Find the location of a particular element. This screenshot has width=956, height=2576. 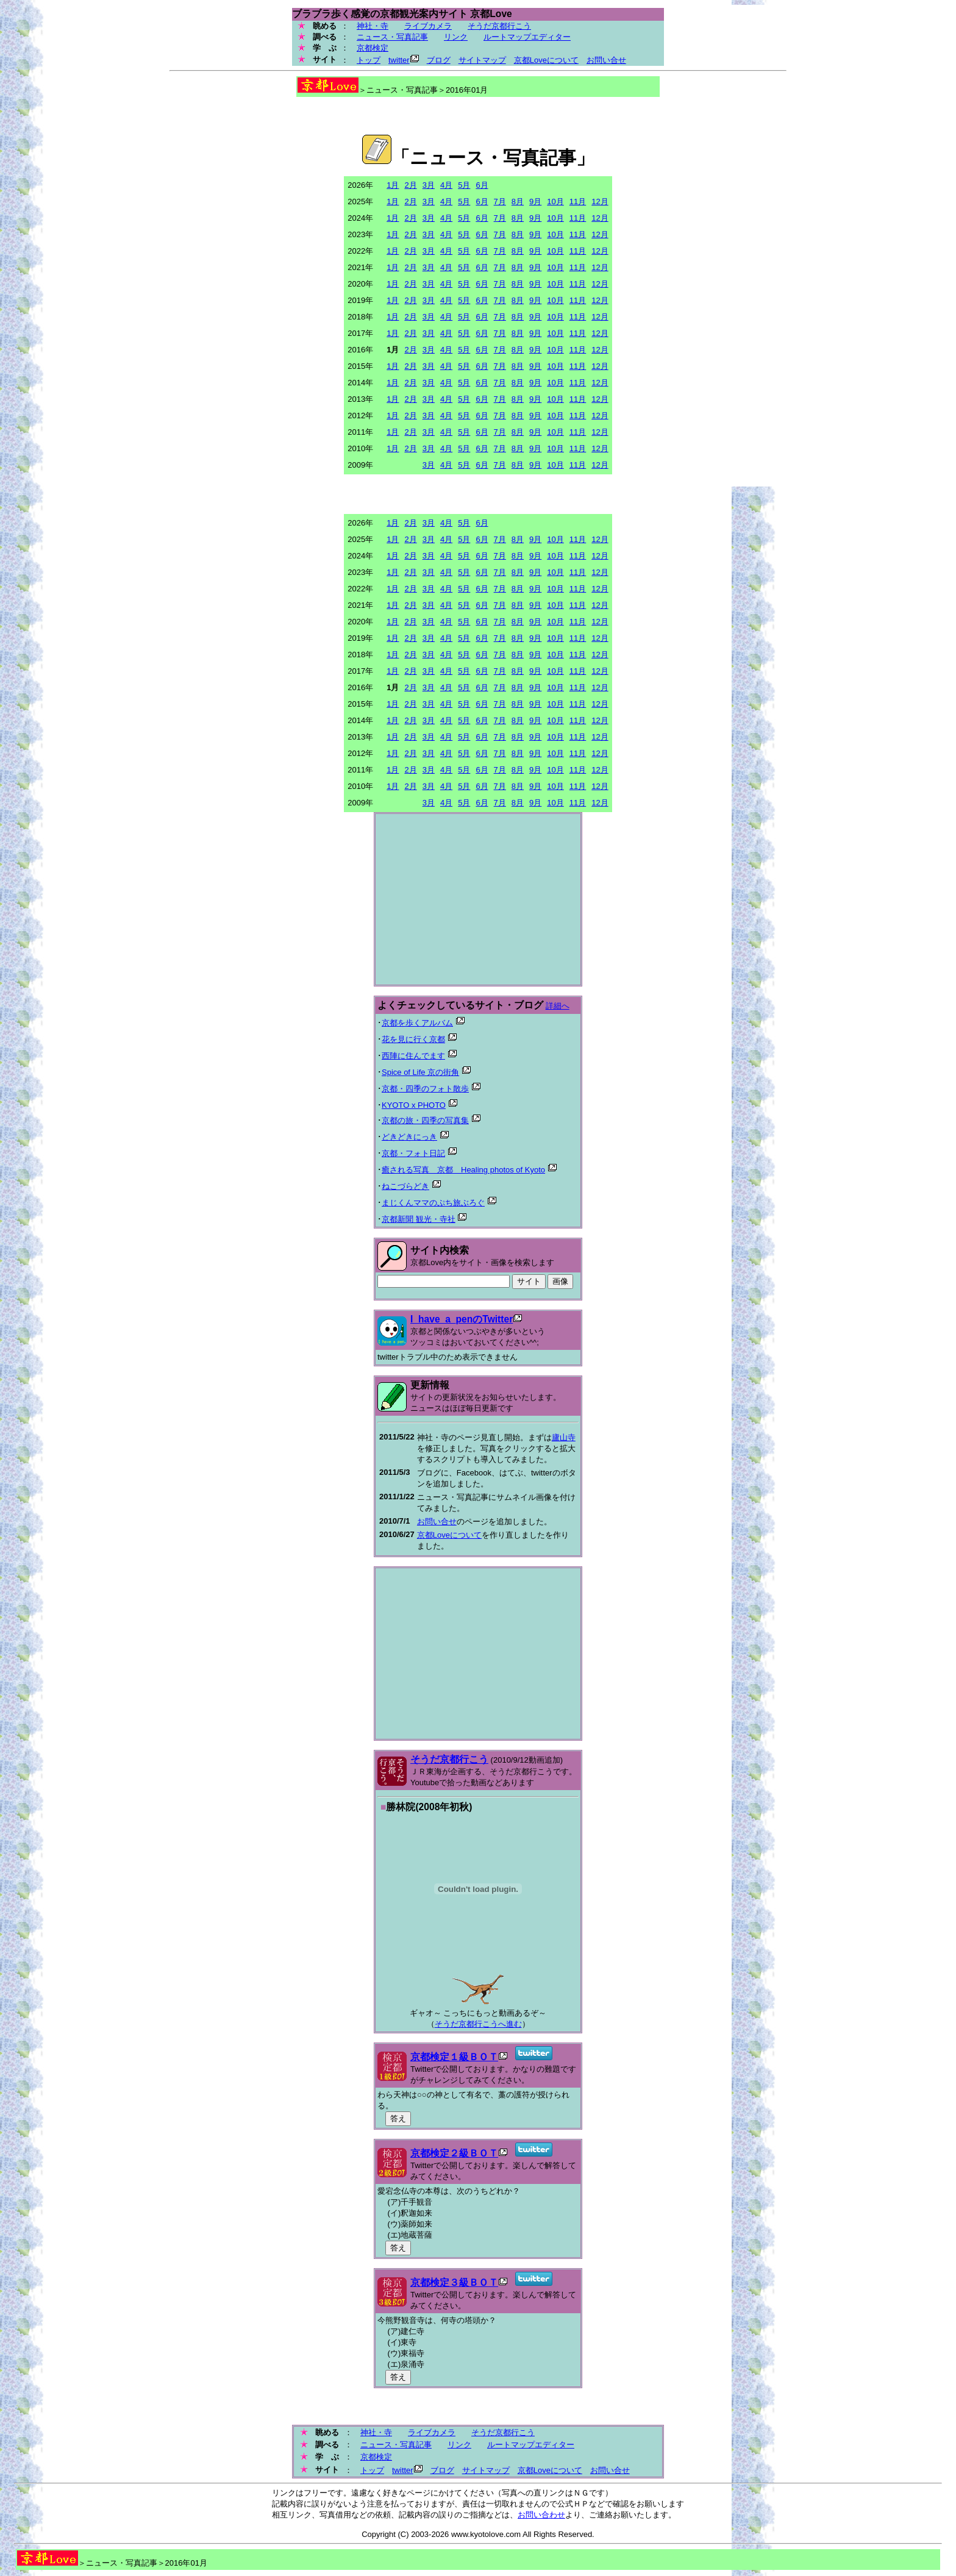

西陣に住んでます is located at coordinates (413, 1055).